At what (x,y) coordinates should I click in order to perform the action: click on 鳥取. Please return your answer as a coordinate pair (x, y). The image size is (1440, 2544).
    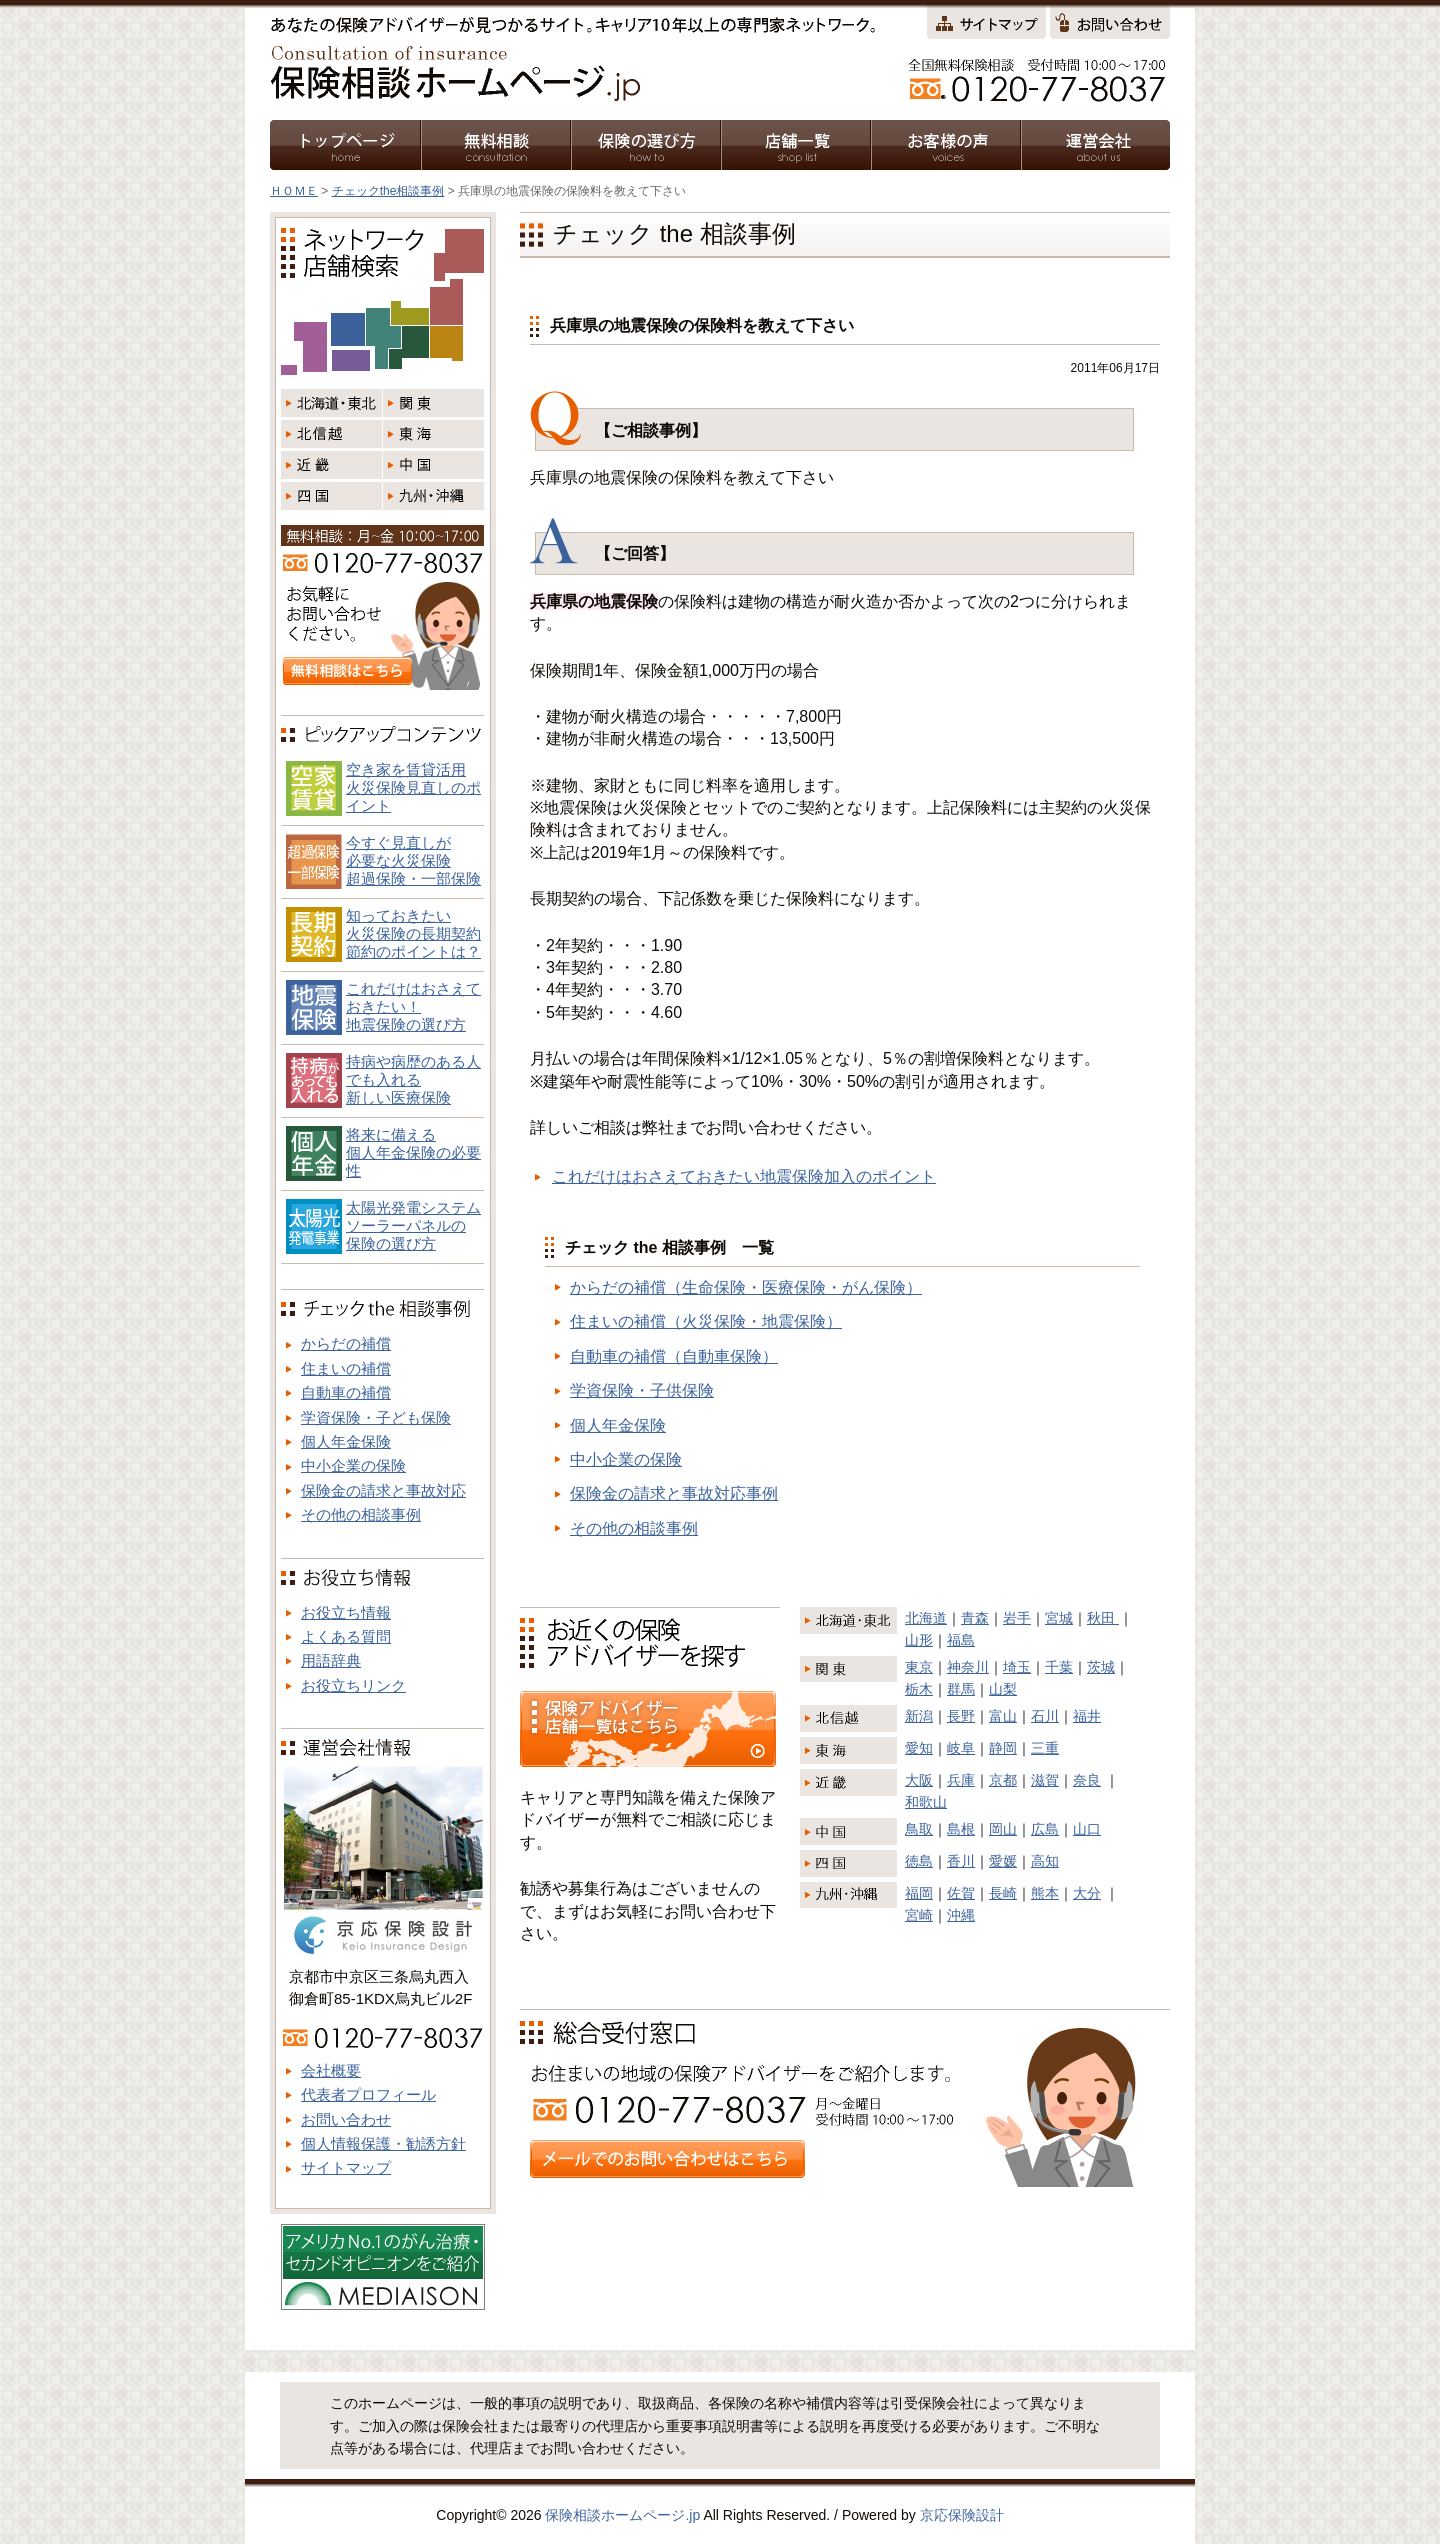
    Looking at the image, I should click on (919, 1829).